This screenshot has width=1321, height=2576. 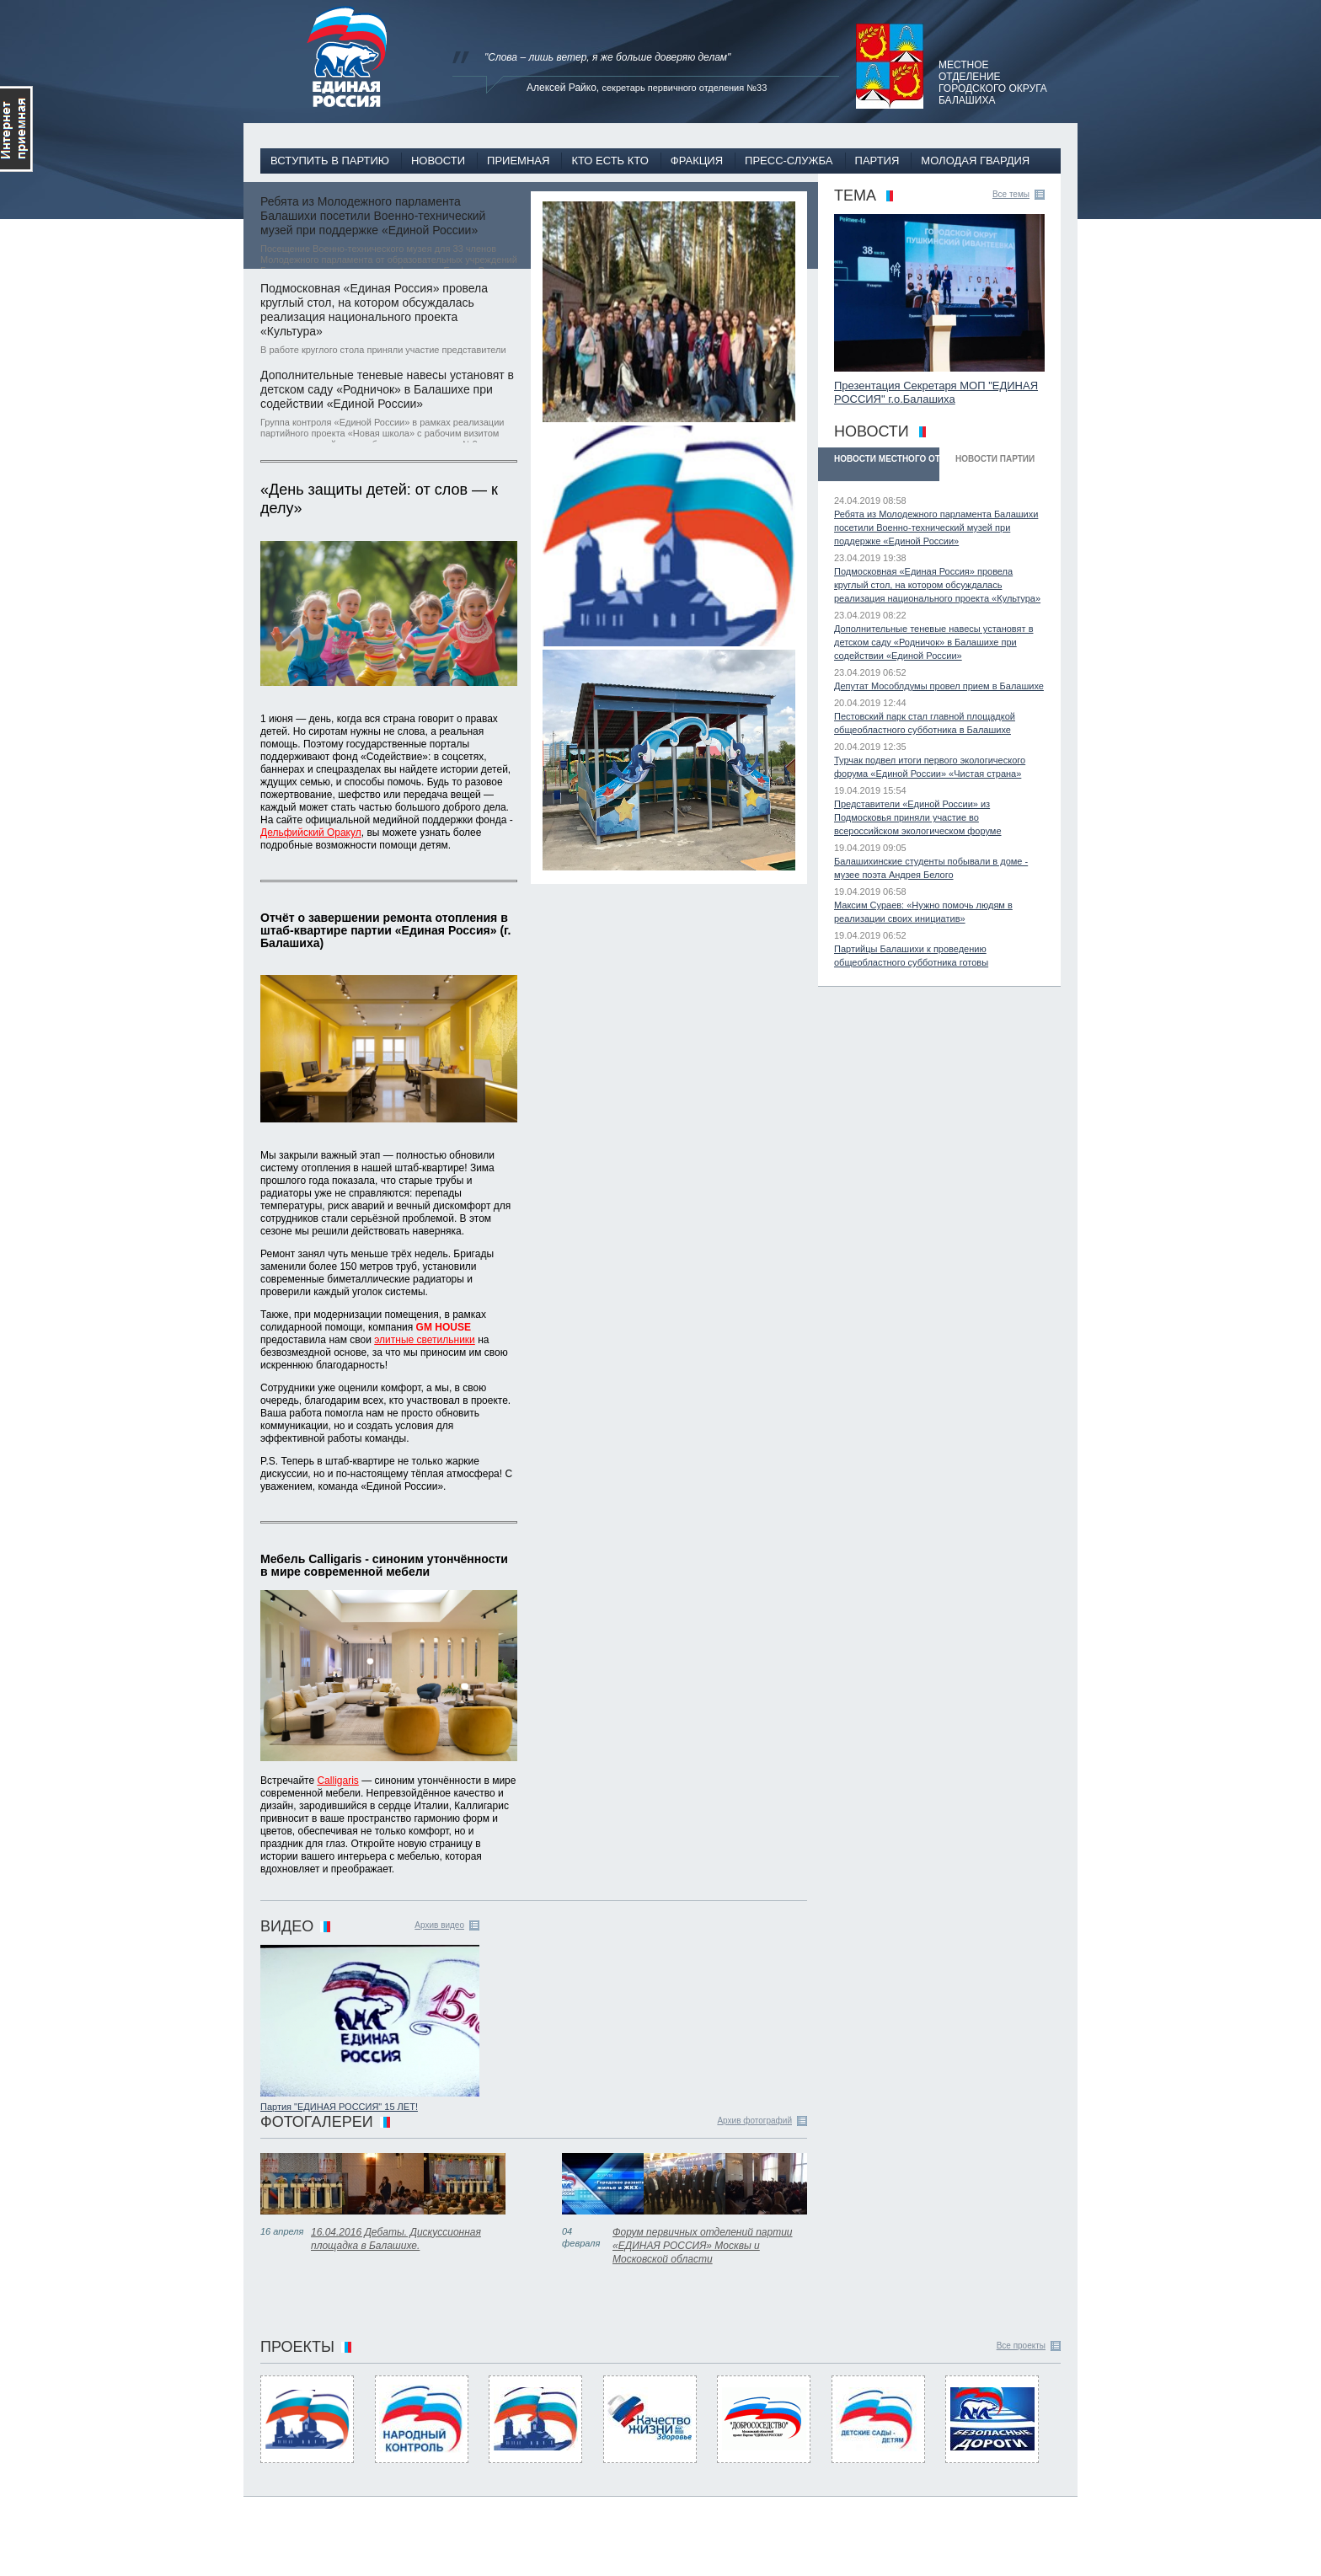 What do you see at coordinates (1011, 194) in the screenshot?
I see `Все темы` at bounding box center [1011, 194].